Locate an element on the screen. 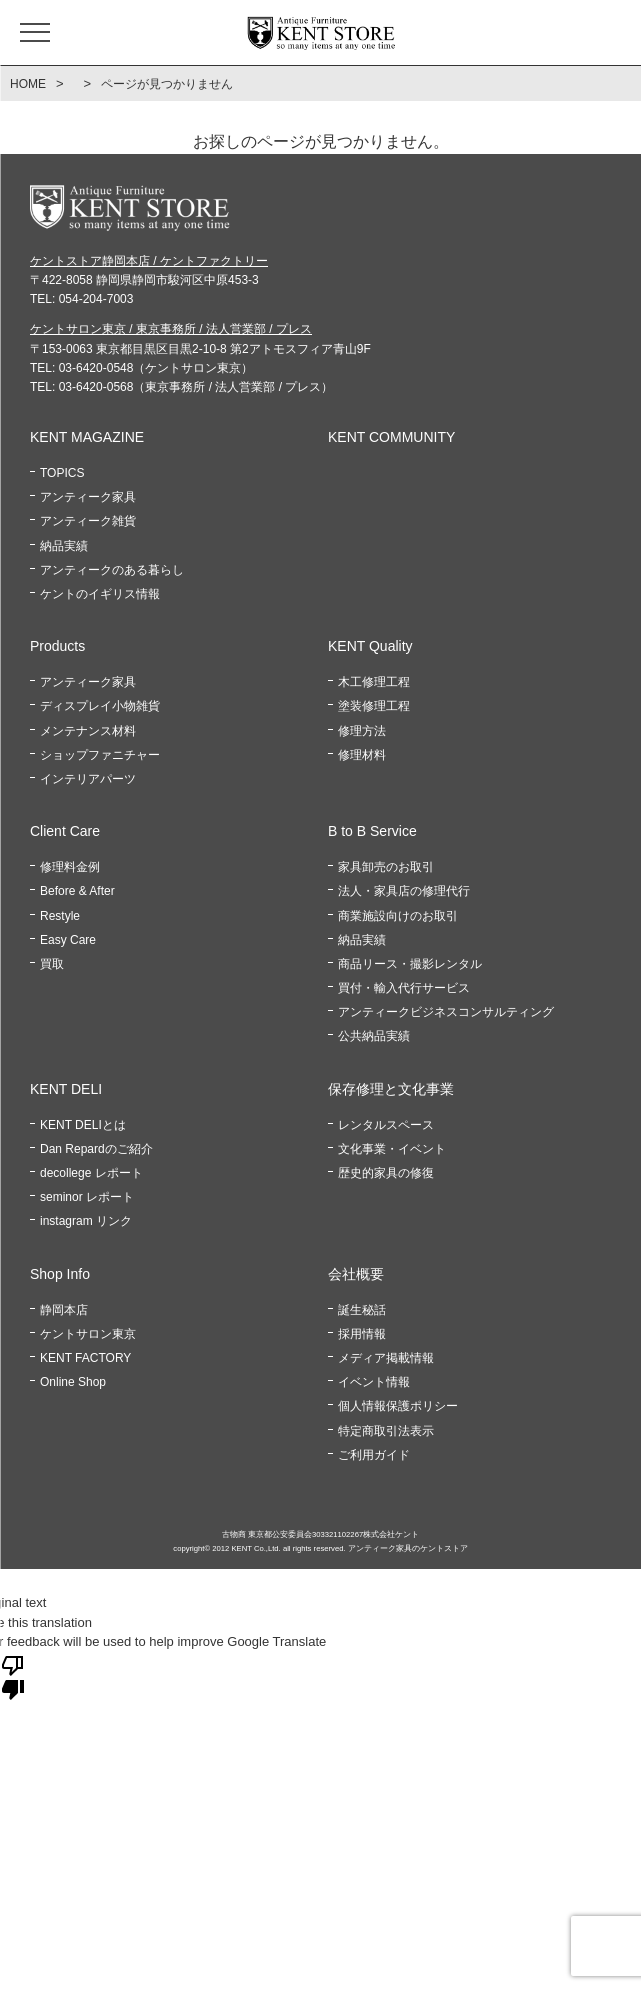 The width and height of the screenshot is (641, 1990). ケントサロン東京 / 東京事務所 / 法人営業部 / プレス is located at coordinates (171, 329).